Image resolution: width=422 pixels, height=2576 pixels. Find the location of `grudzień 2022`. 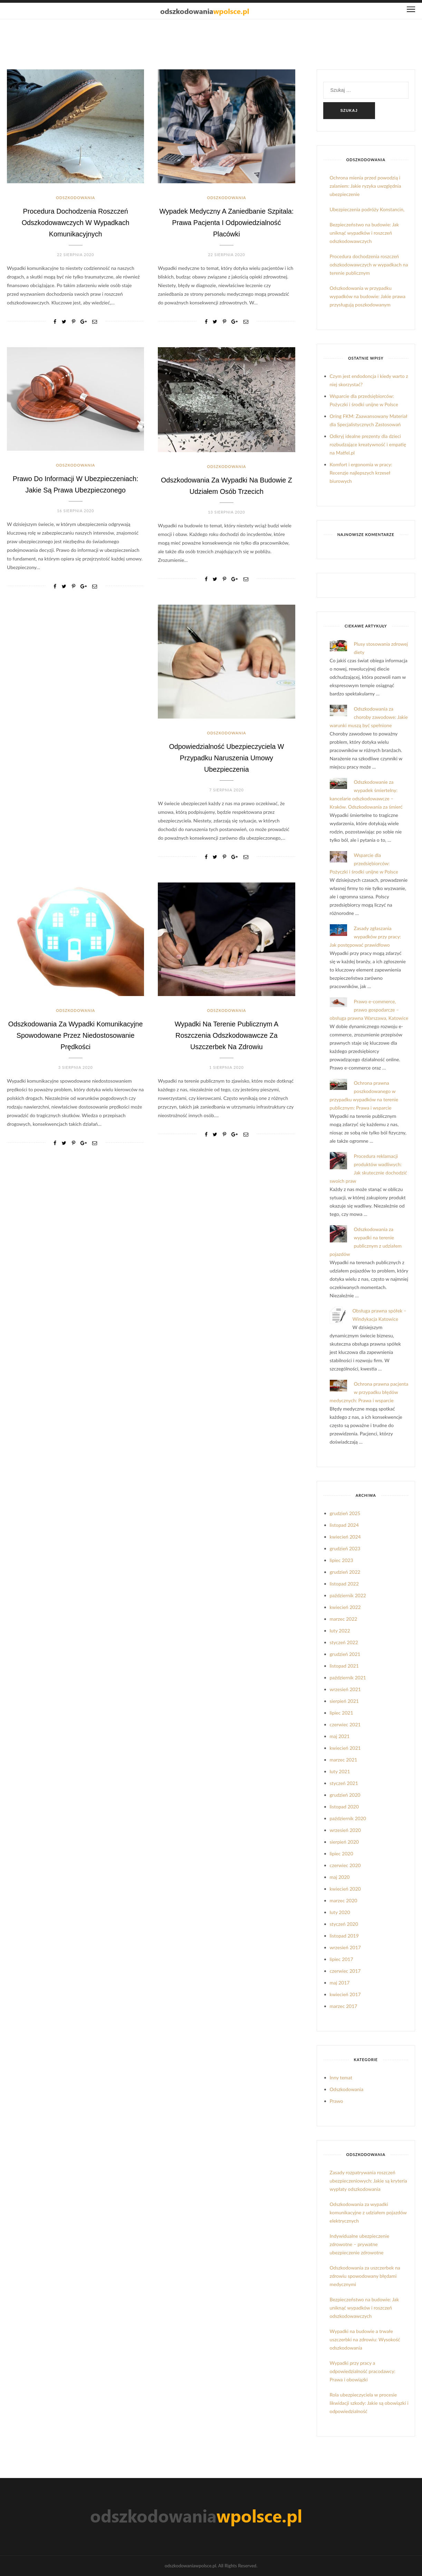

grudzień 2022 is located at coordinates (345, 1572).